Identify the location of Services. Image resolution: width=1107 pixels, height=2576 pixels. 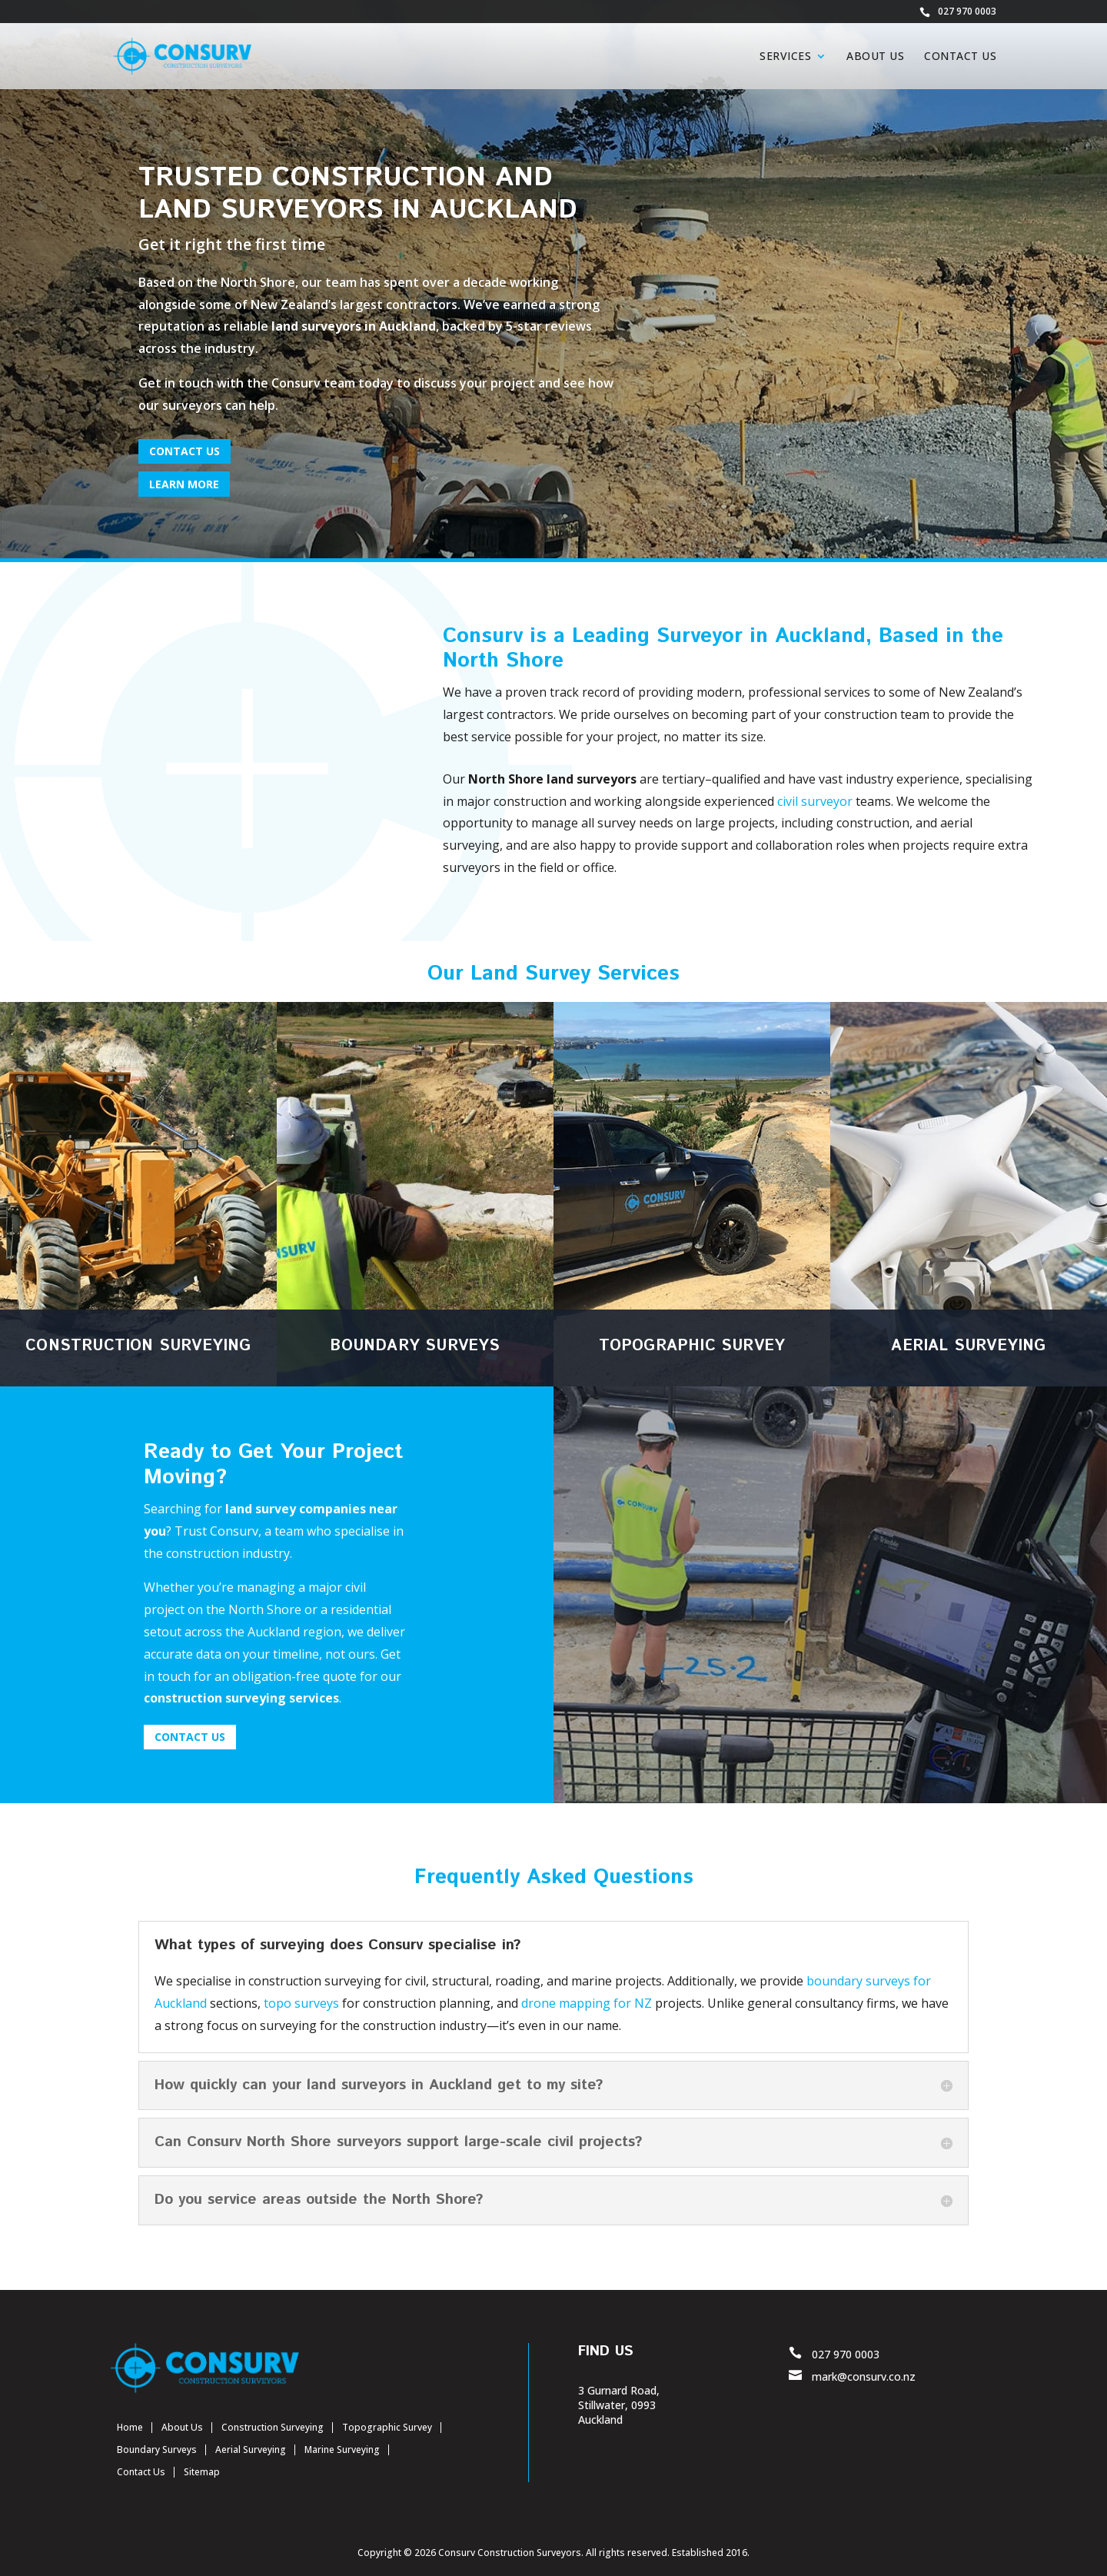
(785, 57).